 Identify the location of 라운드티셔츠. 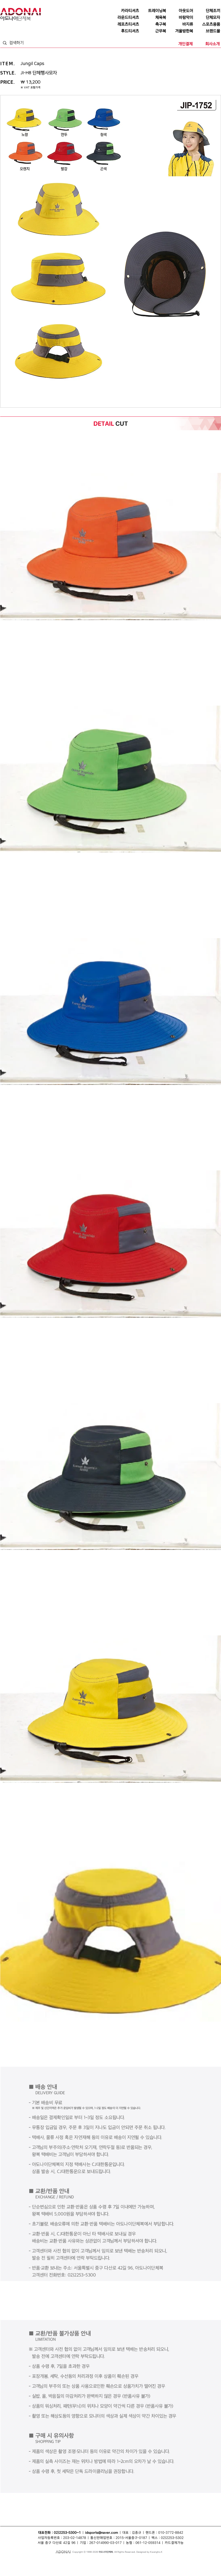
(134, 2566).